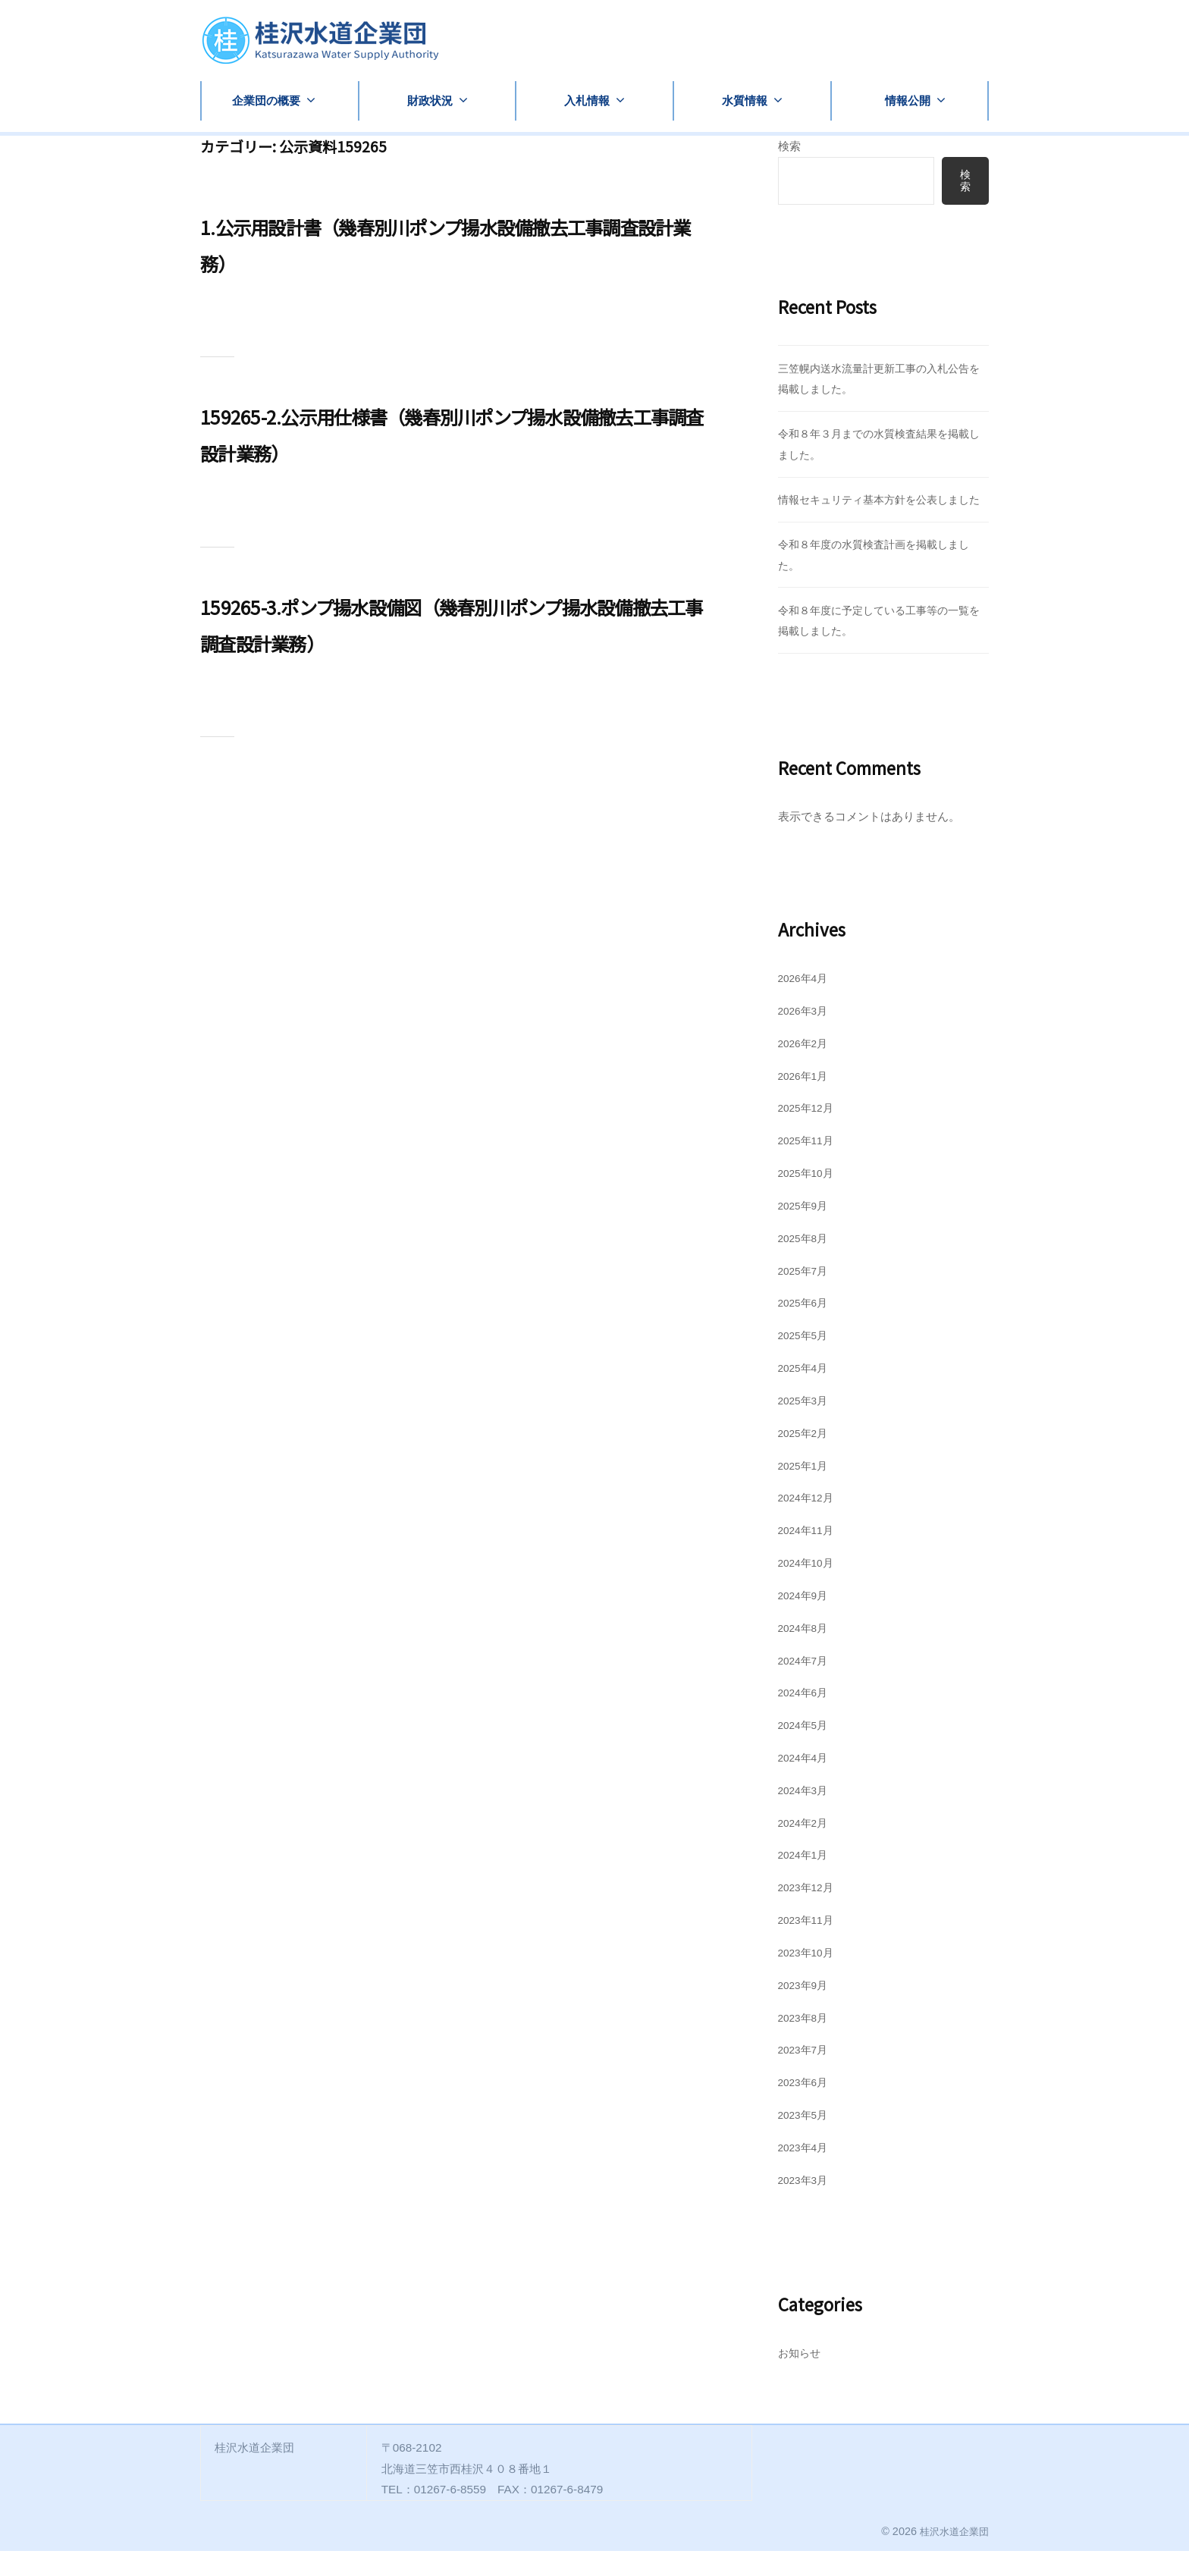 This screenshot has width=1189, height=2576. What do you see at coordinates (805, 2075) in the screenshot?
I see `2023年7月` at bounding box center [805, 2075].